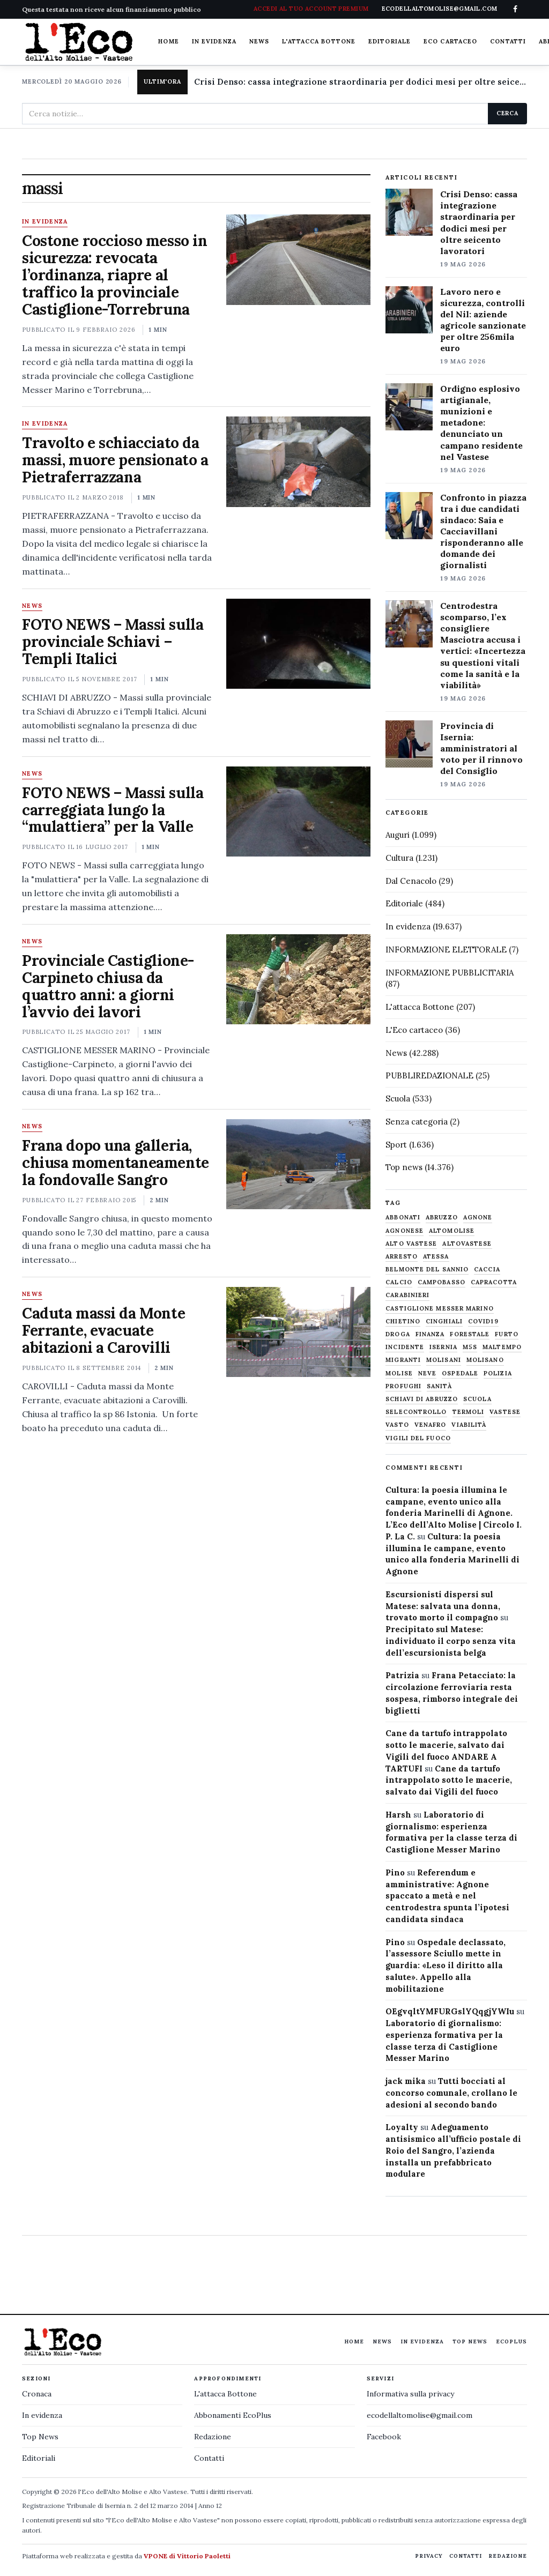  I want to click on Contatti, so click(508, 41).